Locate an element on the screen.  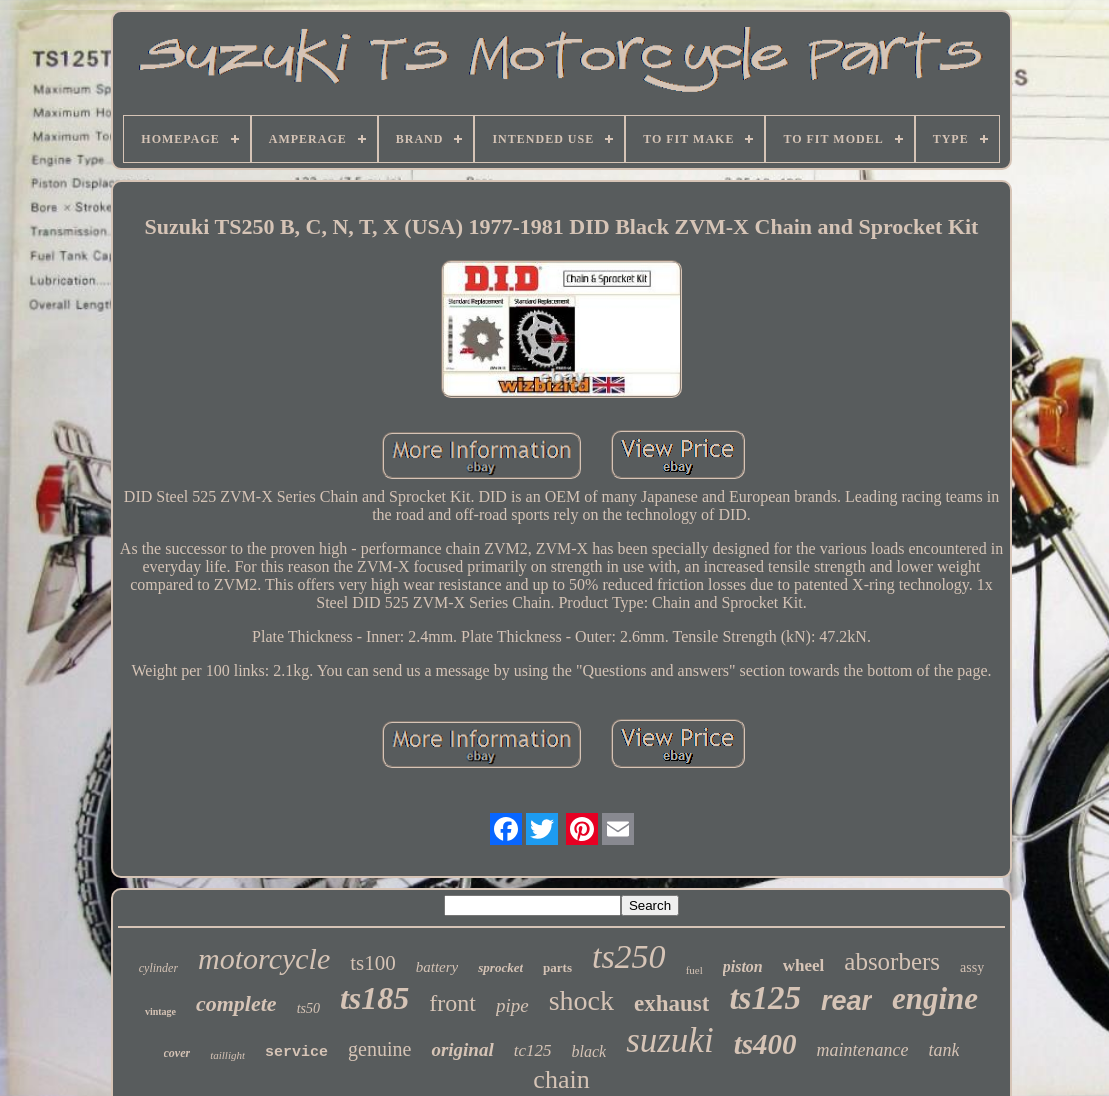
battery is located at coordinates (437, 967).